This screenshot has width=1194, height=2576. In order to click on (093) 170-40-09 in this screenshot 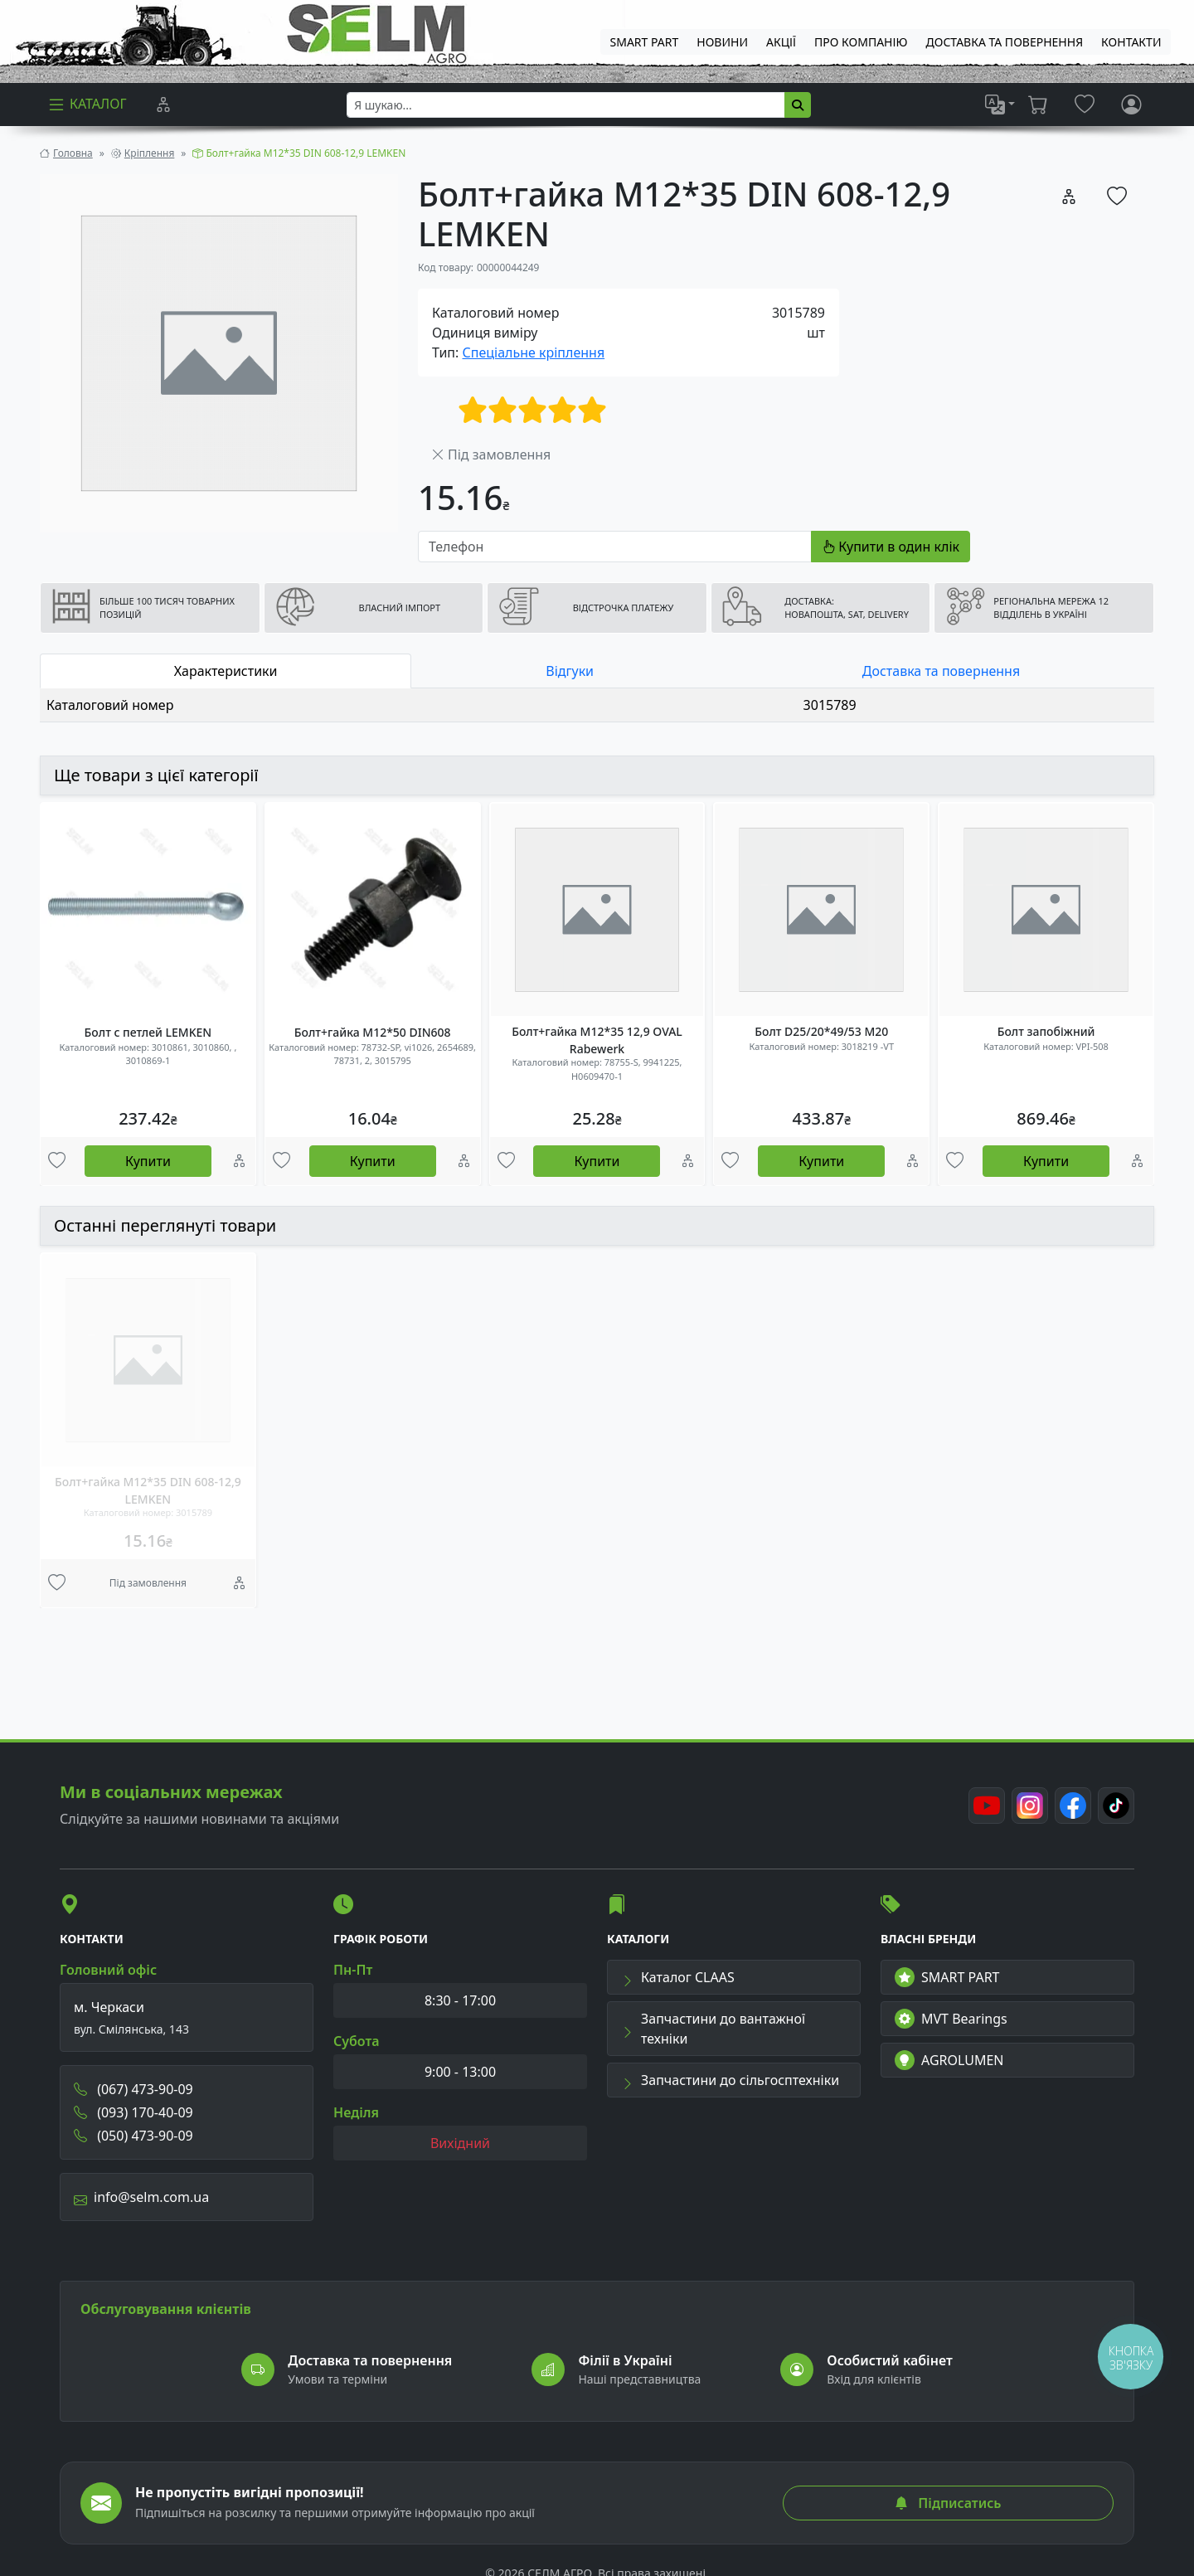, I will do `click(133, 2112)`.